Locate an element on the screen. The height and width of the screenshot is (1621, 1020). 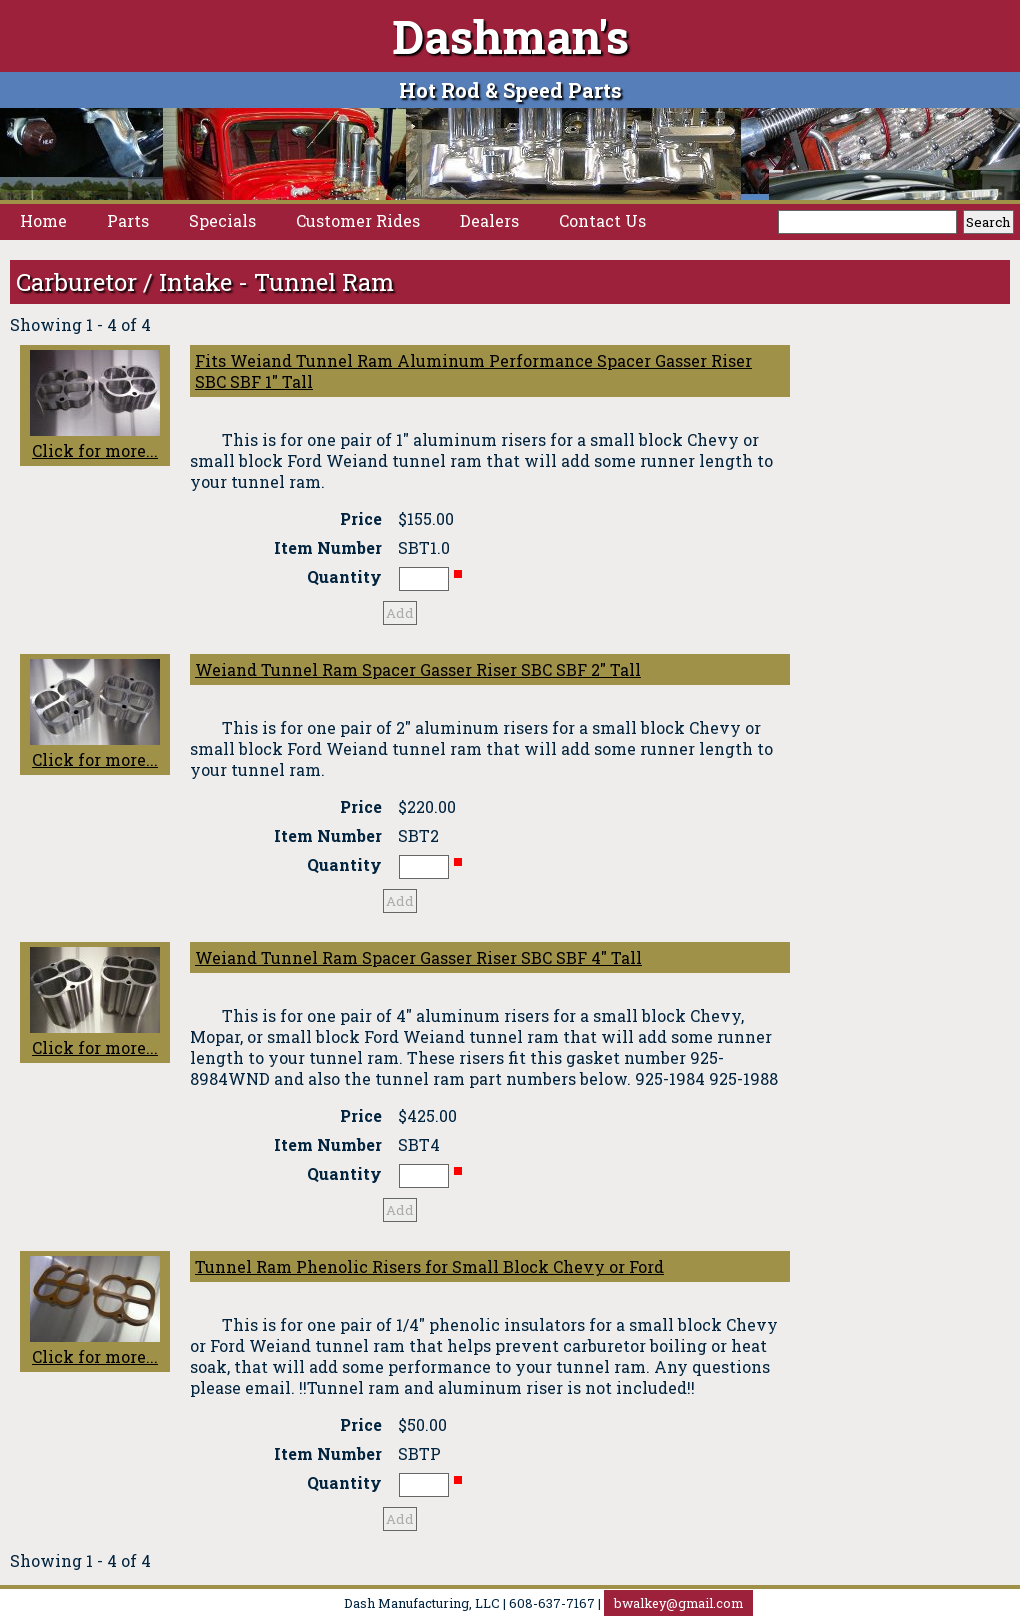
bwalkey@gmail.com is located at coordinates (678, 1603).